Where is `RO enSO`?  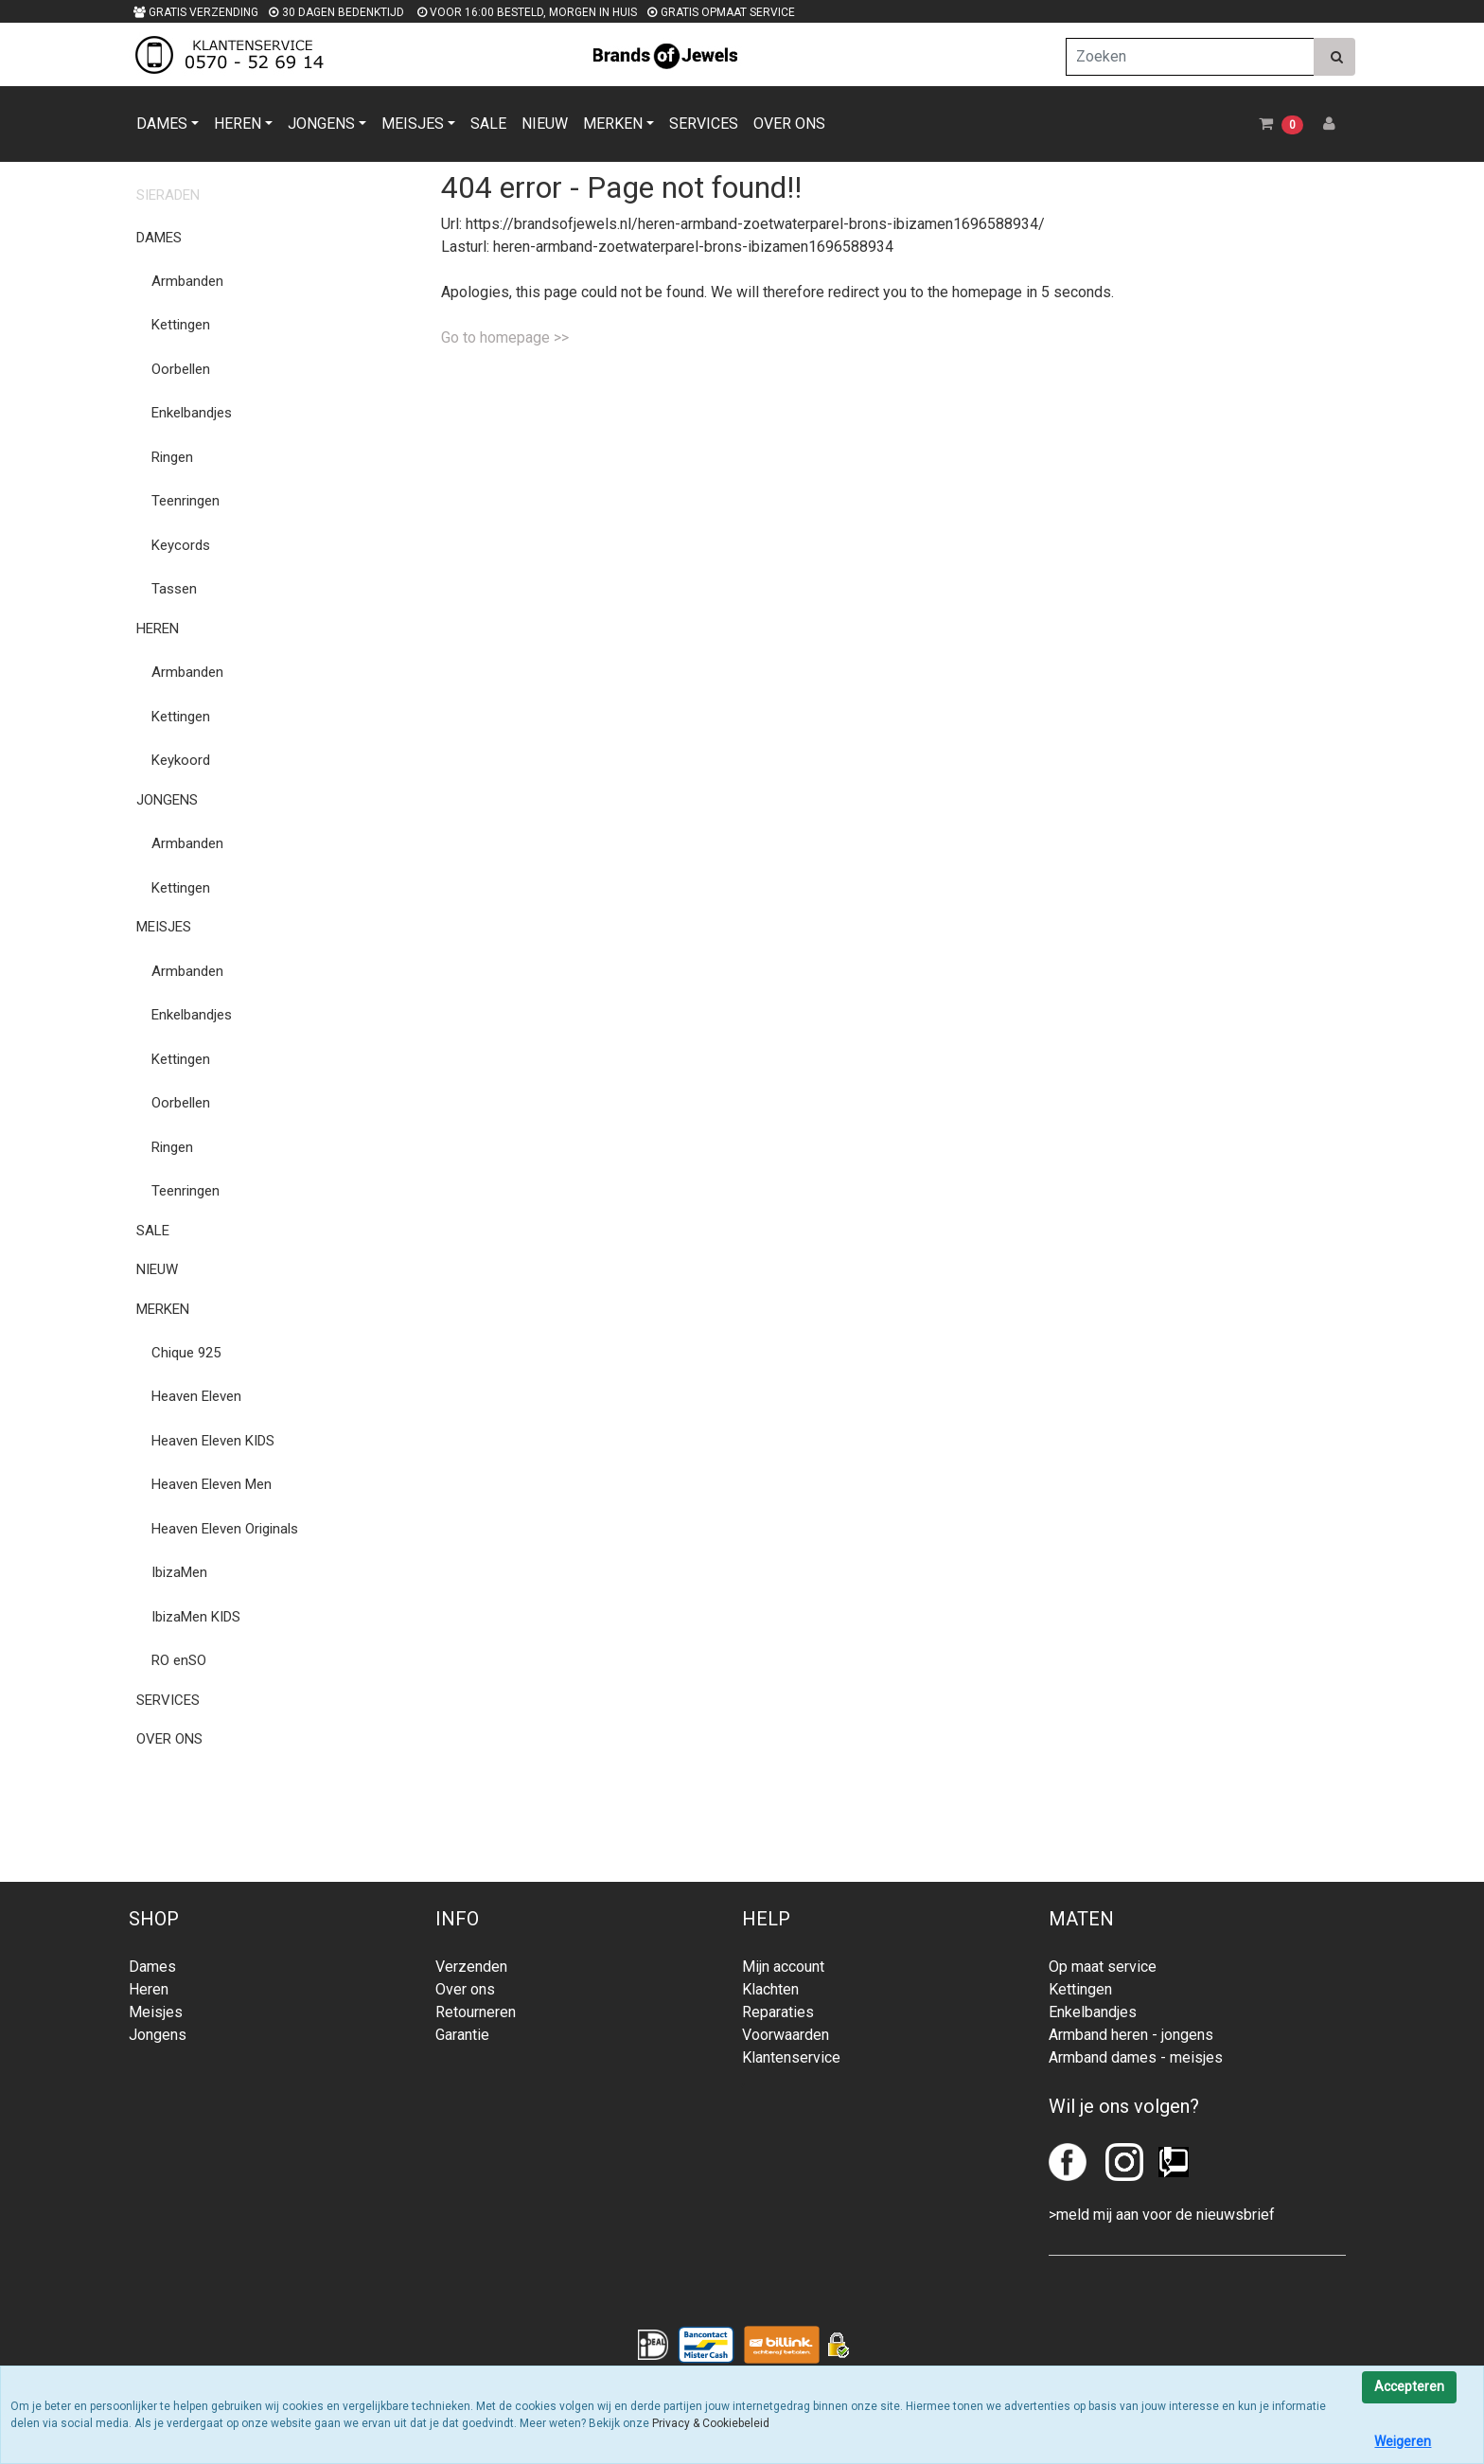
RO enSO is located at coordinates (178, 1660).